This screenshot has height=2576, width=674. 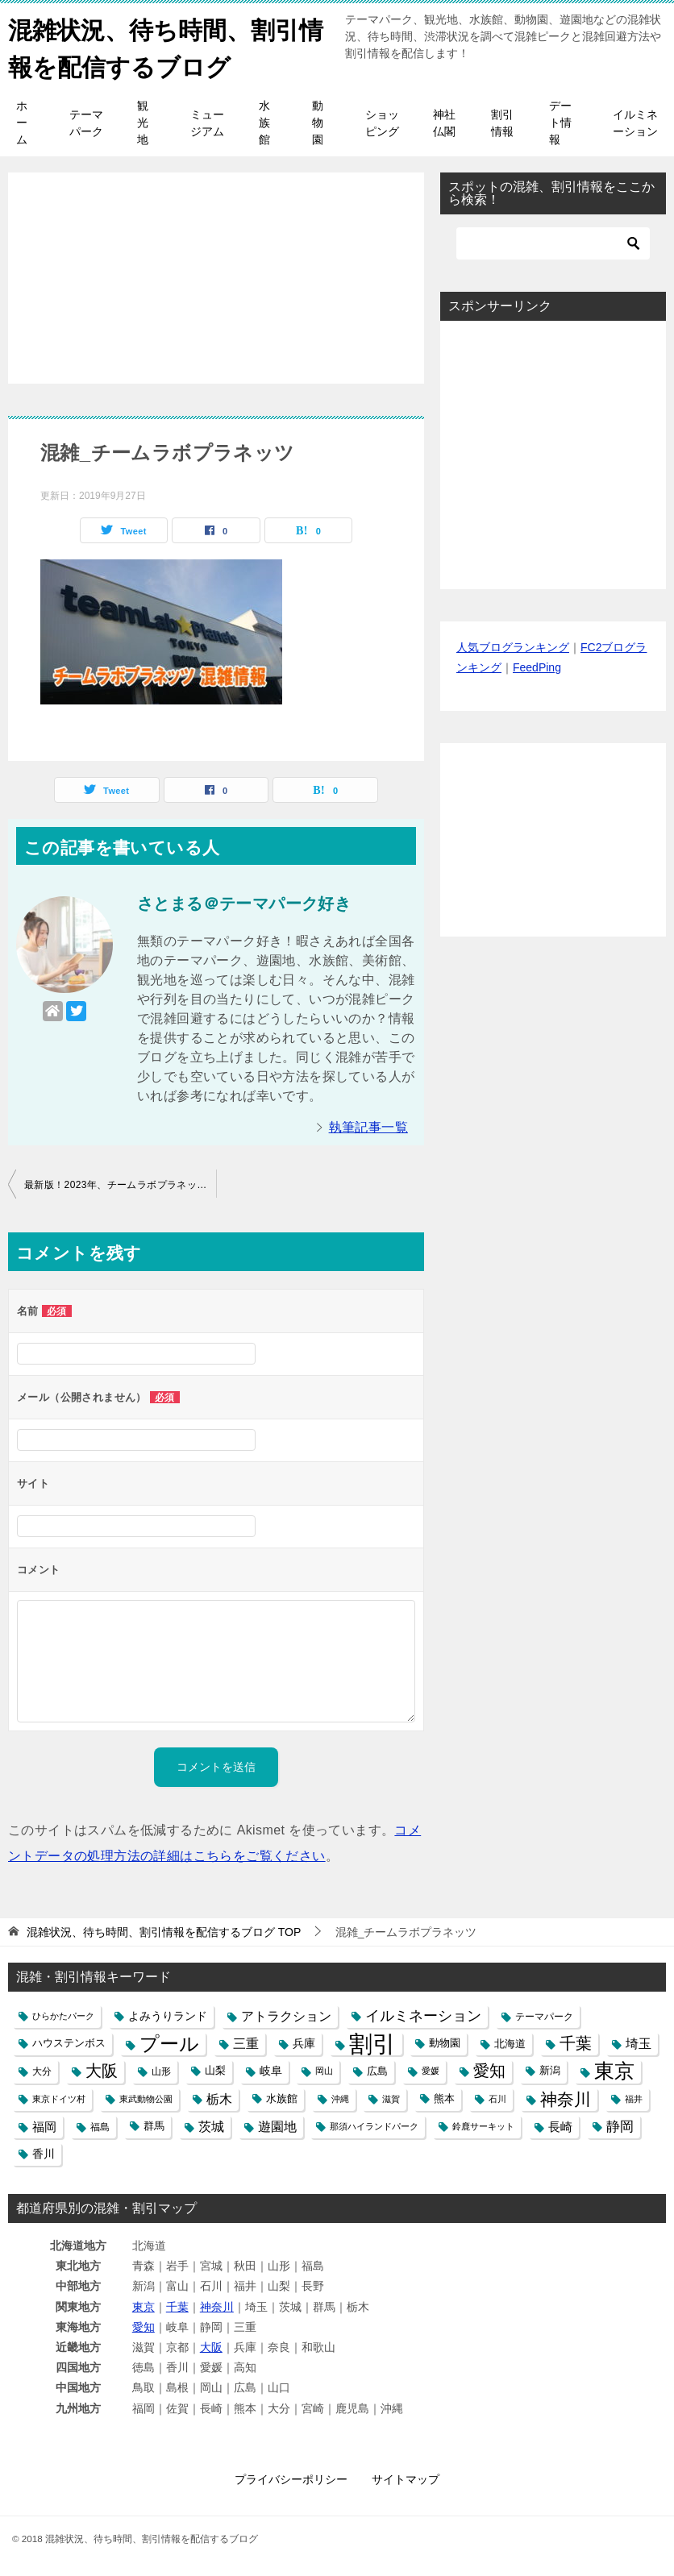 I want to click on プライバシーポリシー, so click(x=291, y=2477).